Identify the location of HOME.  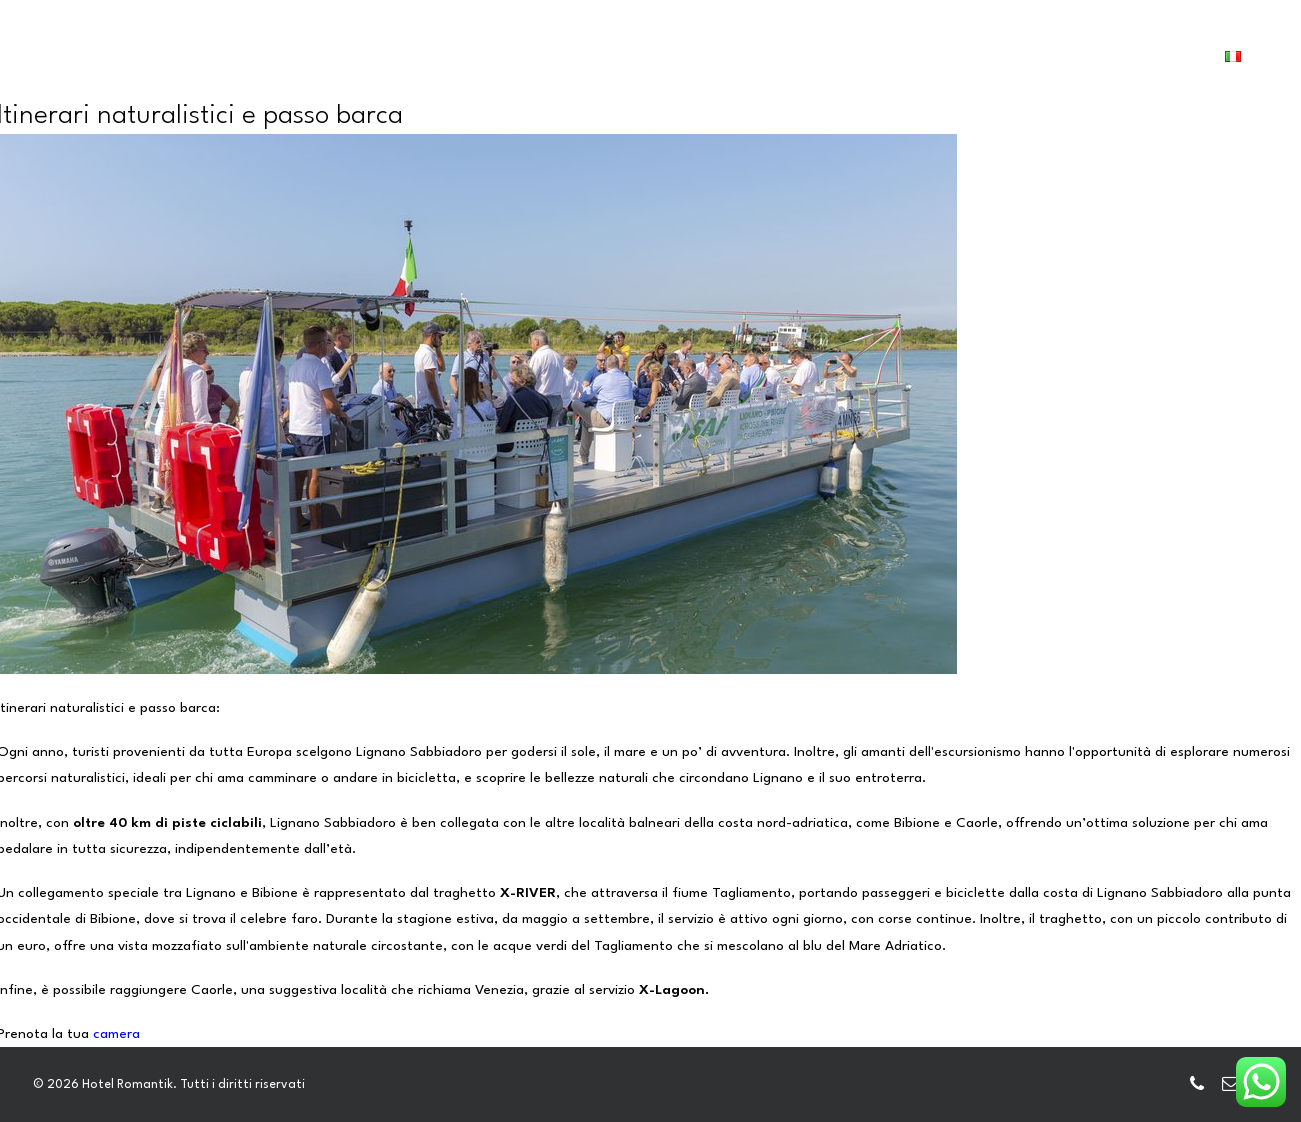
(257, 70).